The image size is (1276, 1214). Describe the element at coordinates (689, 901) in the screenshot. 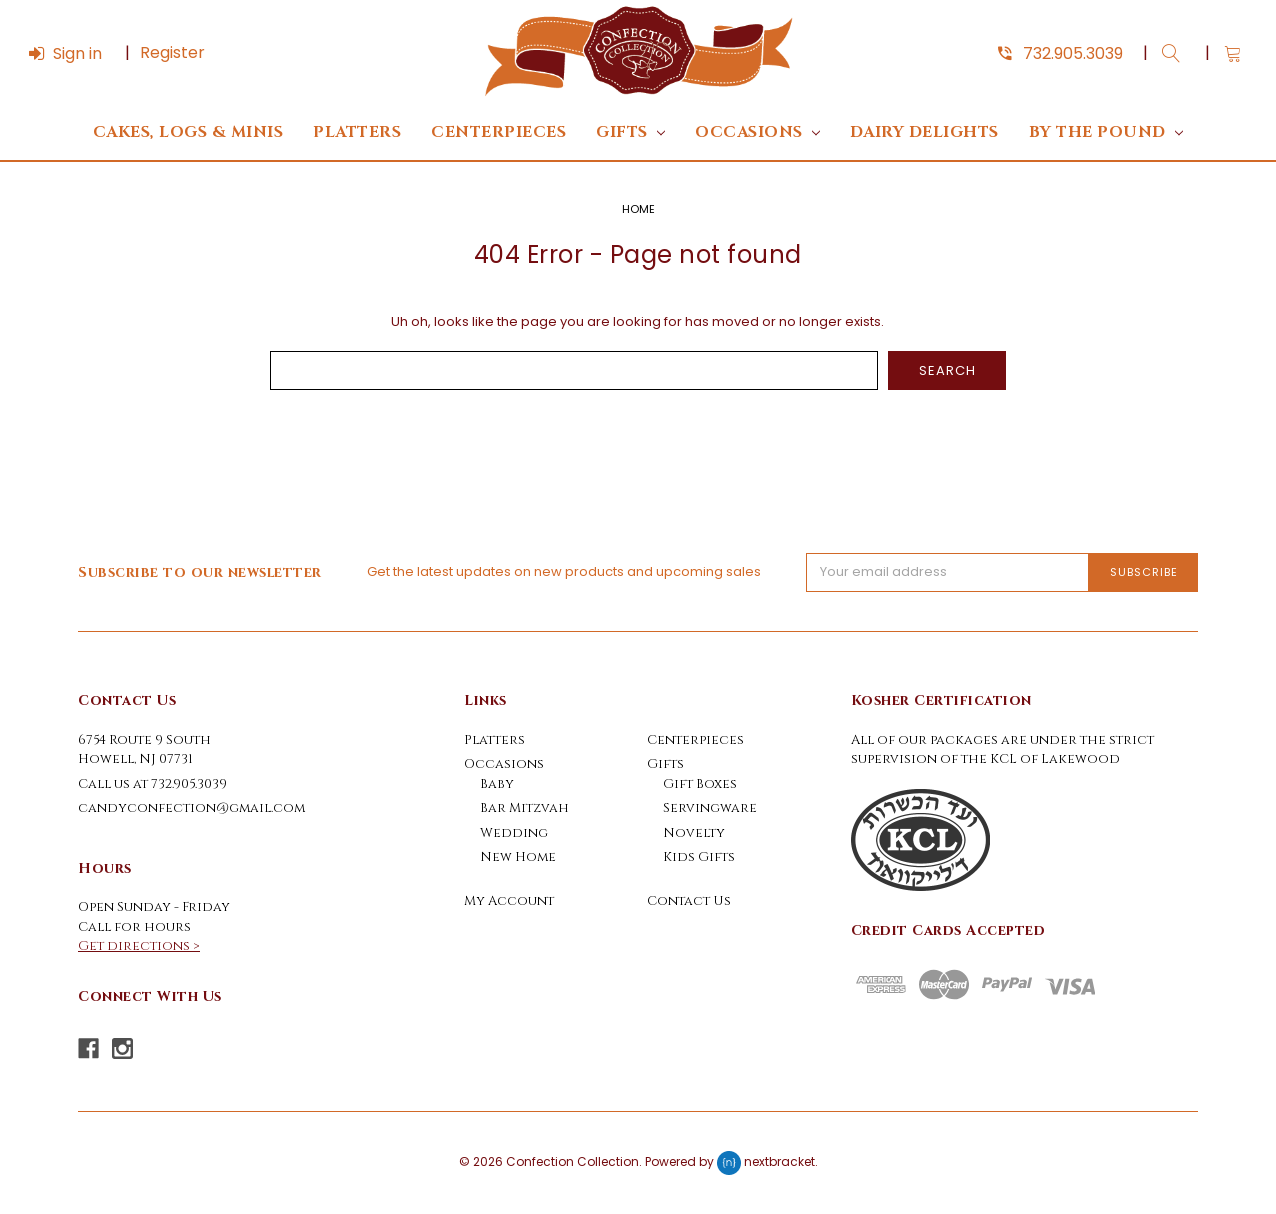

I see `Contact Us` at that location.